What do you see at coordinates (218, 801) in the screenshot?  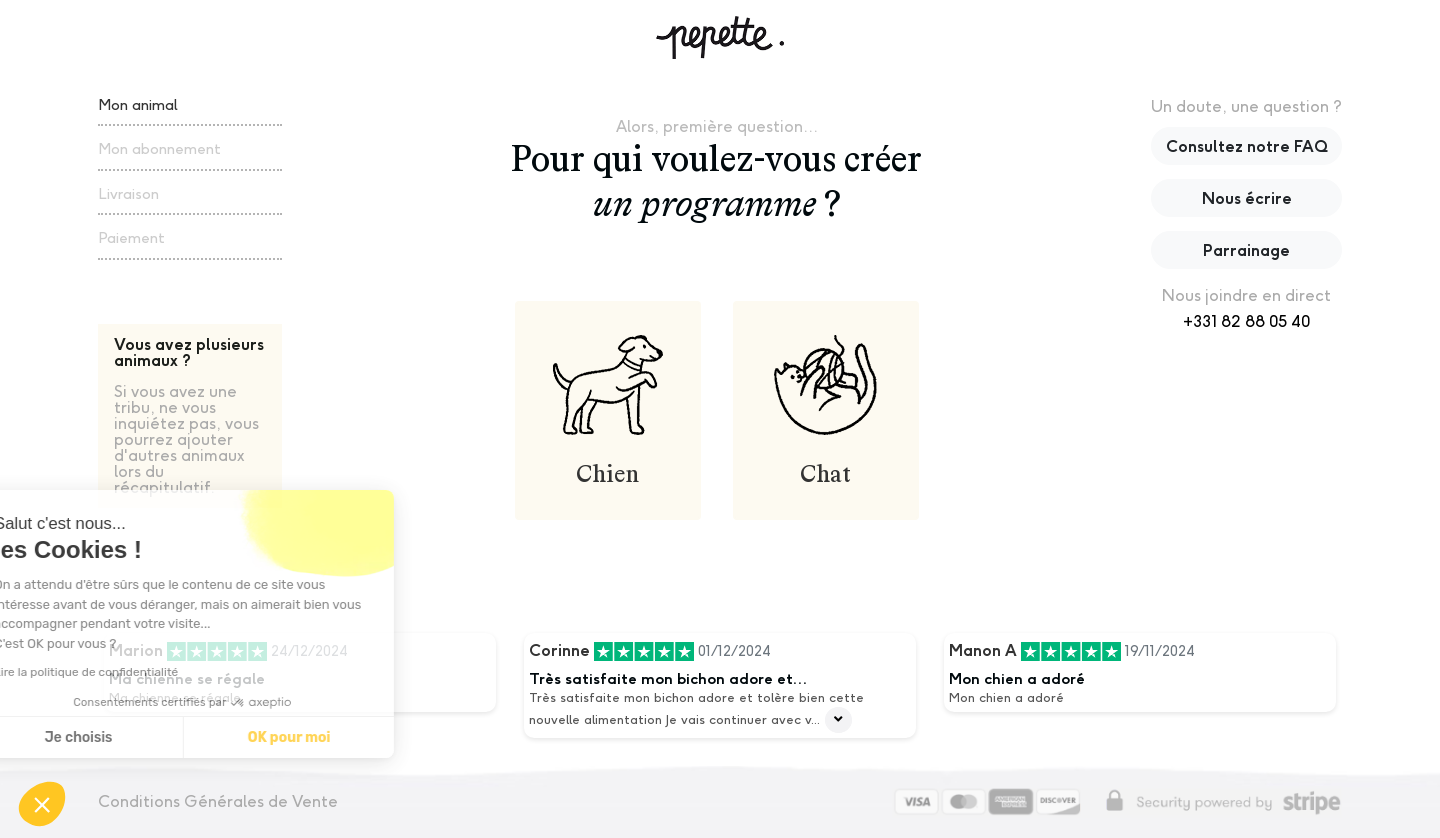 I see `Conditions Générales de Vente` at bounding box center [218, 801].